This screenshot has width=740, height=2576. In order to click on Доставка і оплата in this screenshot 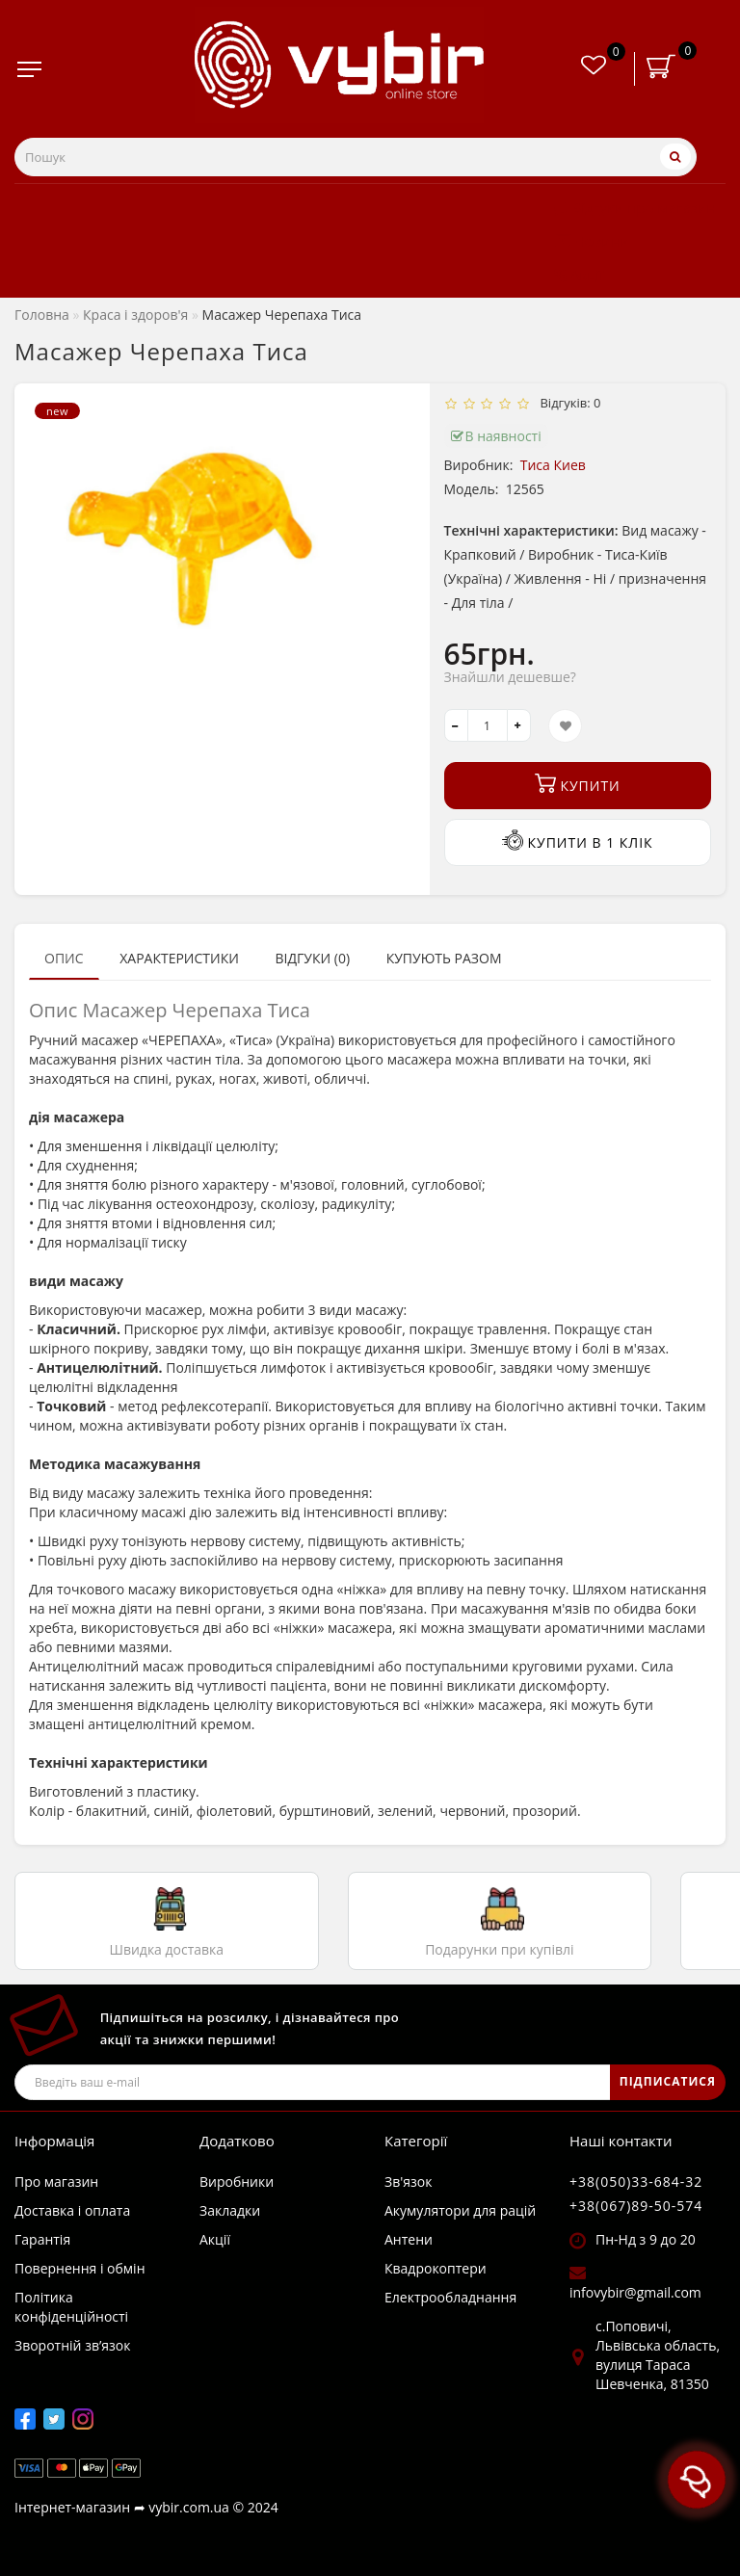, I will do `click(72, 2210)`.